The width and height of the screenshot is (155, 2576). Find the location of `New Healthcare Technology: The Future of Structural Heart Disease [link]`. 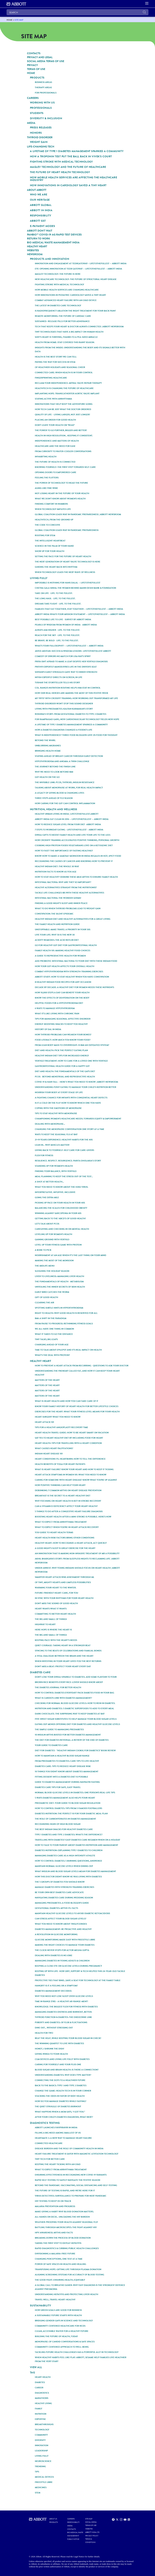

New Healthcare Technology: The Future of Structural Heart Disease [link] is located at coordinates (76, 279).